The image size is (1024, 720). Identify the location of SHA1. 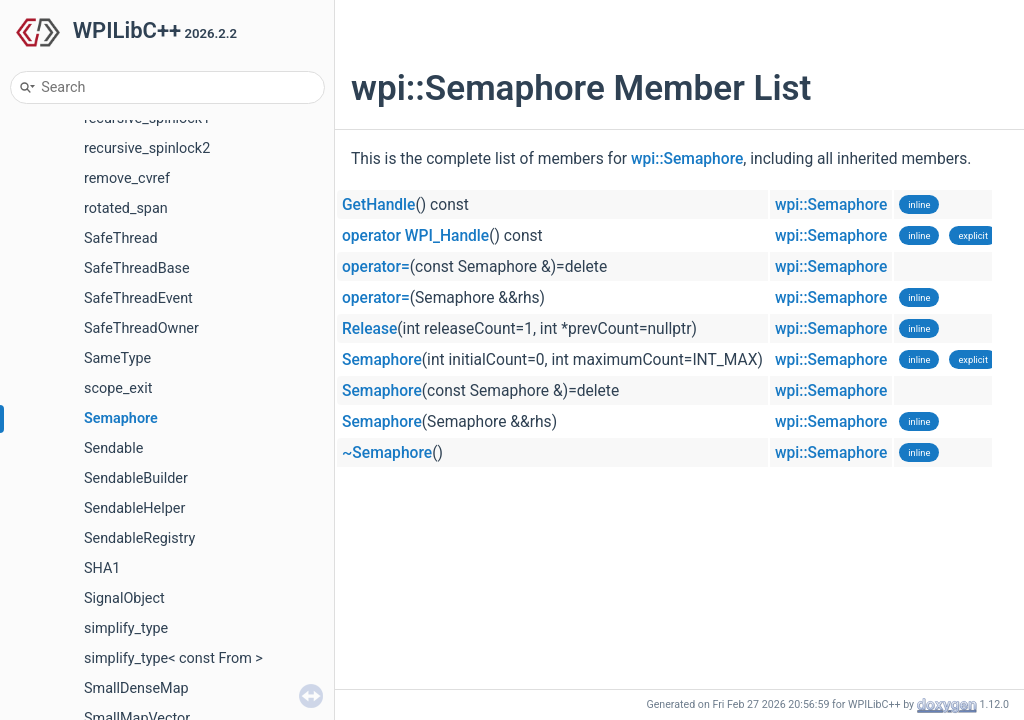
(102, 568).